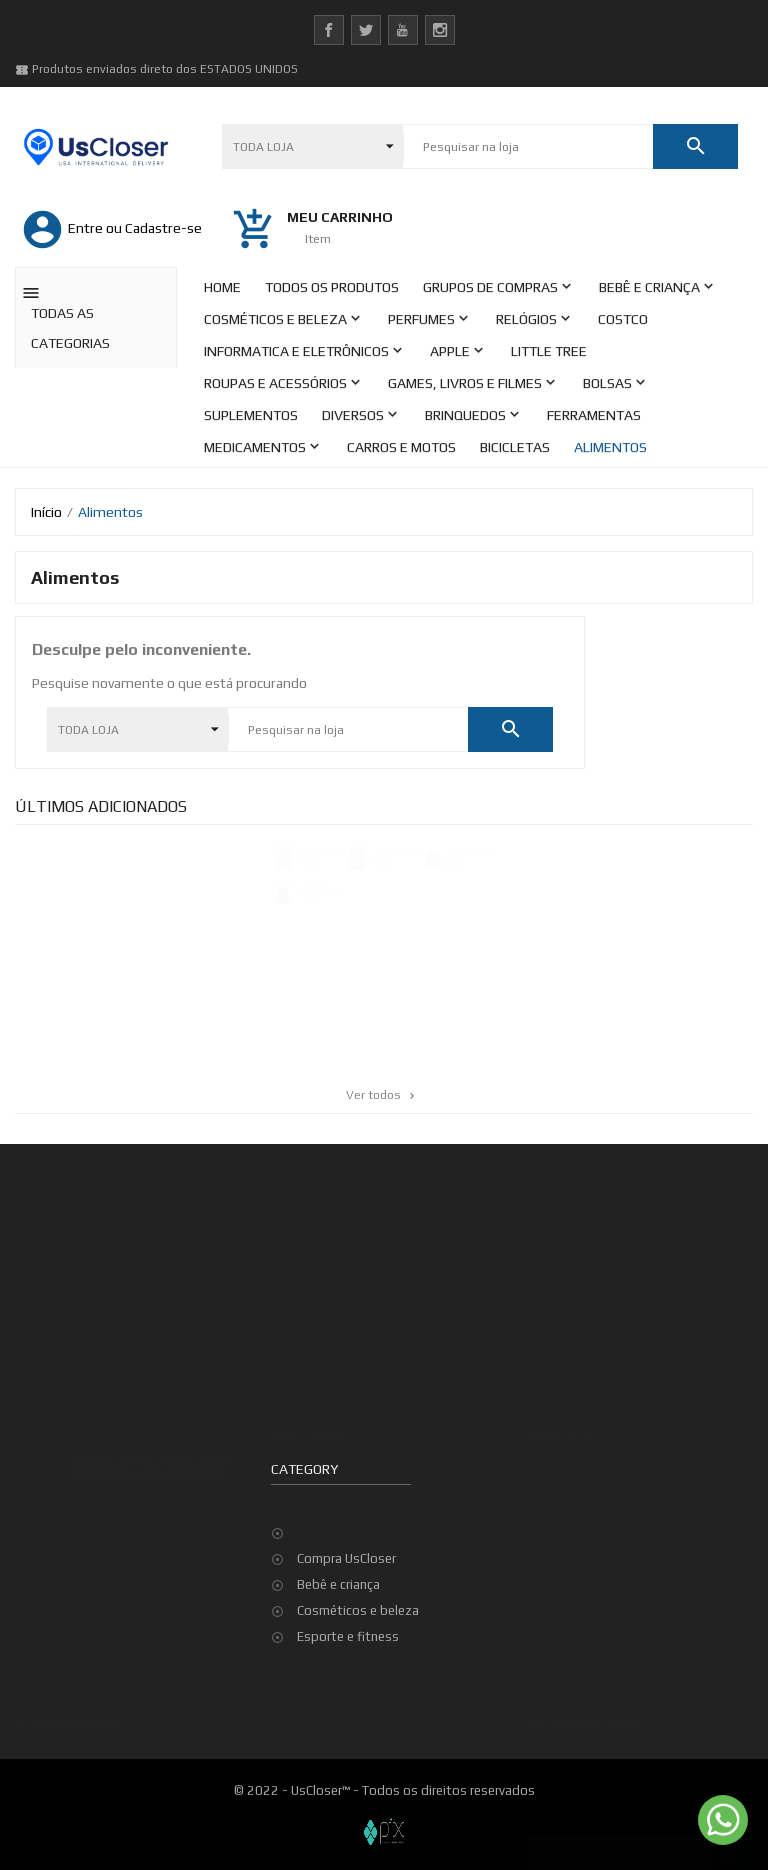  I want to click on Compra UsCloser, so click(346, 1558).